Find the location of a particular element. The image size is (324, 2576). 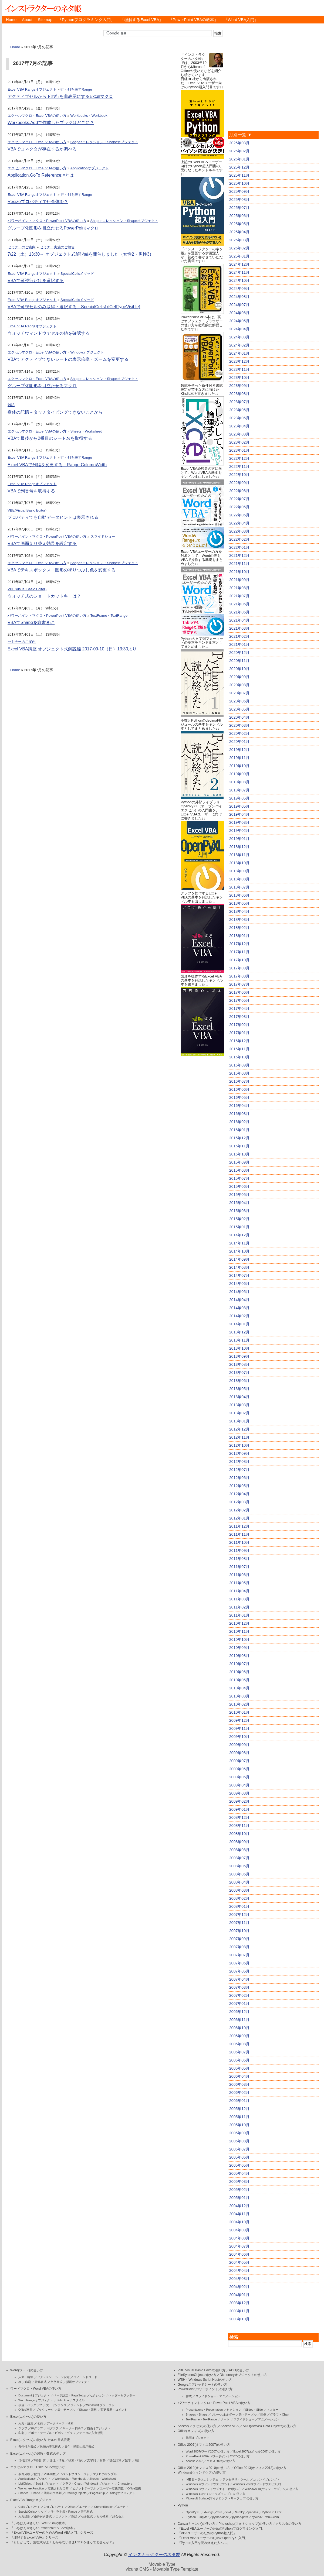

2025年11月 is located at coordinates (239, 175).